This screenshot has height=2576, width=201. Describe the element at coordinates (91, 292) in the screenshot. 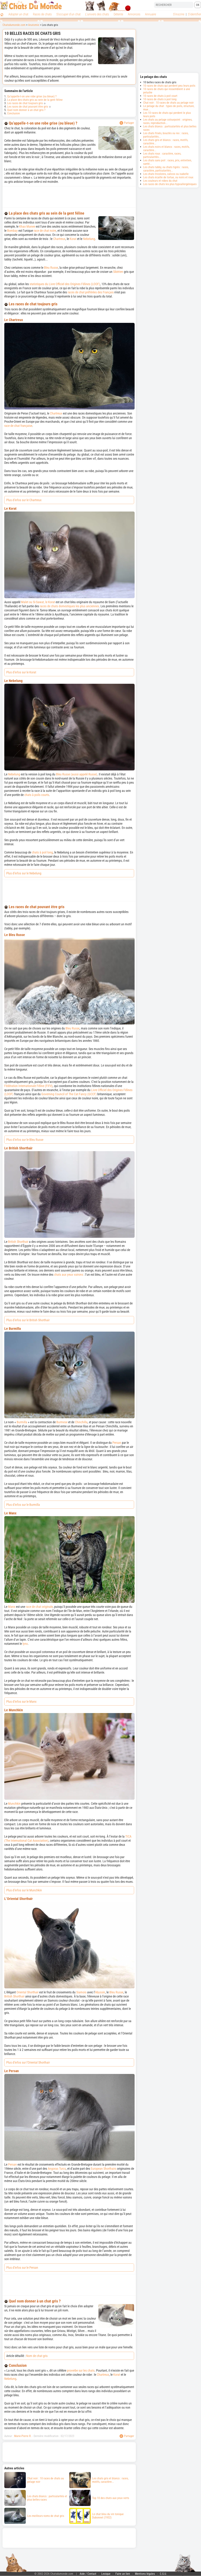

I see `races de chat préférées des Français` at that location.